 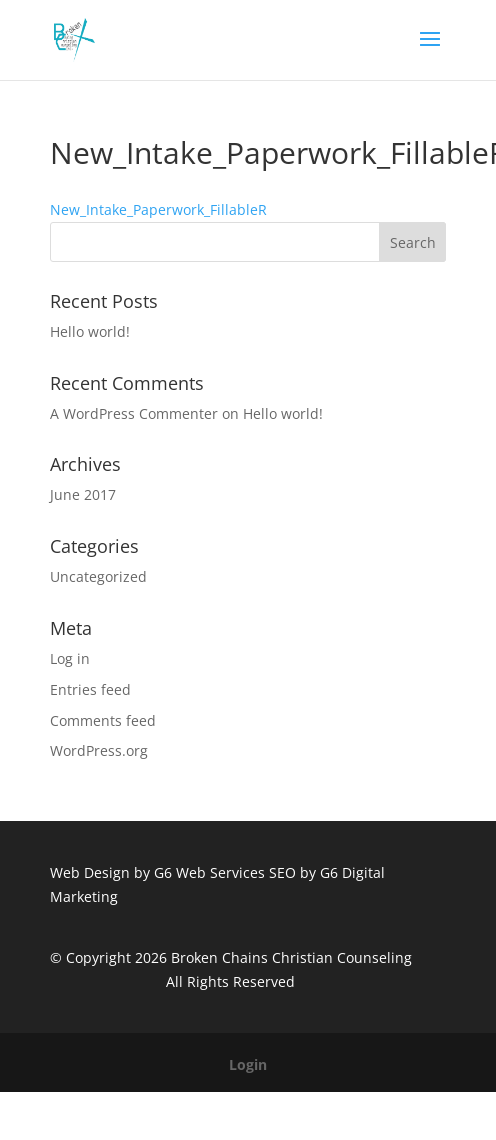 I want to click on Comments feed, so click(x=103, y=720).